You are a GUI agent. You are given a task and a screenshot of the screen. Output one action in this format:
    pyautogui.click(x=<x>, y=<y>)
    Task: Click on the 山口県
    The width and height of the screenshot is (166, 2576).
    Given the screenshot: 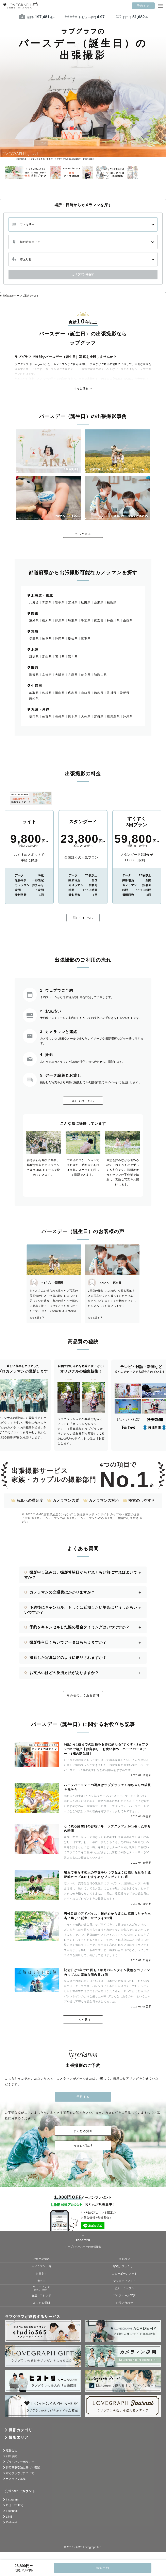 What is the action you would take?
    pyautogui.click(x=86, y=692)
    